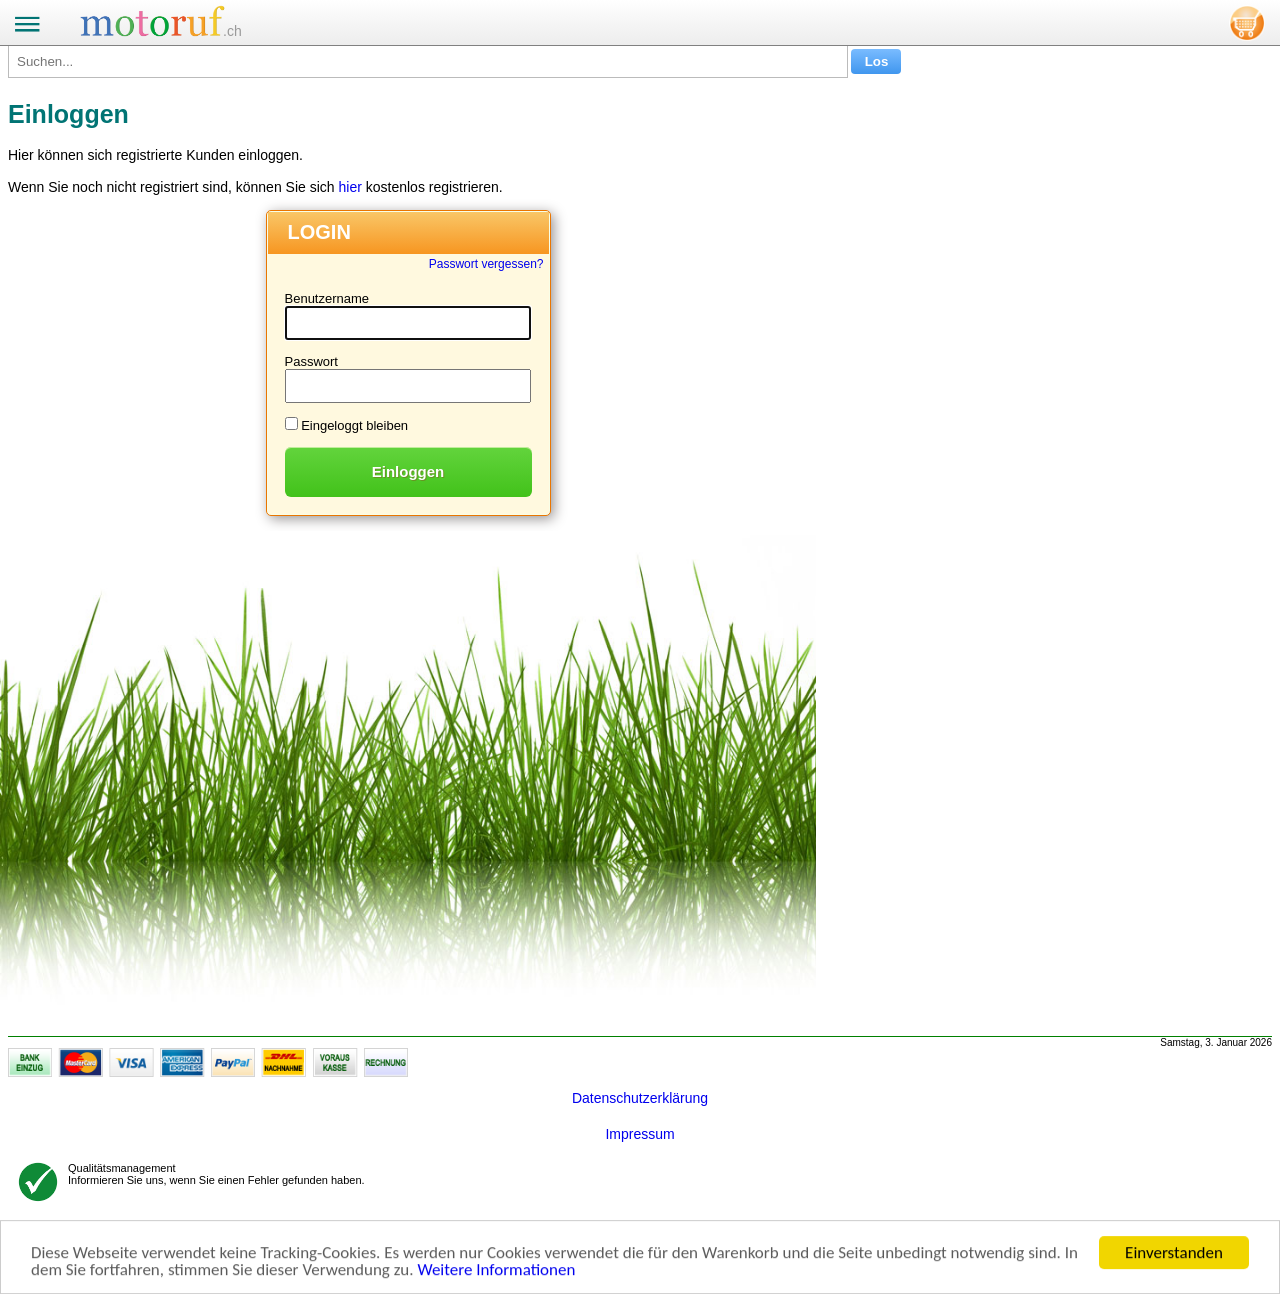 The width and height of the screenshot is (1280, 1294). Describe the element at coordinates (639, 1134) in the screenshot. I see `Impressum` at that location.